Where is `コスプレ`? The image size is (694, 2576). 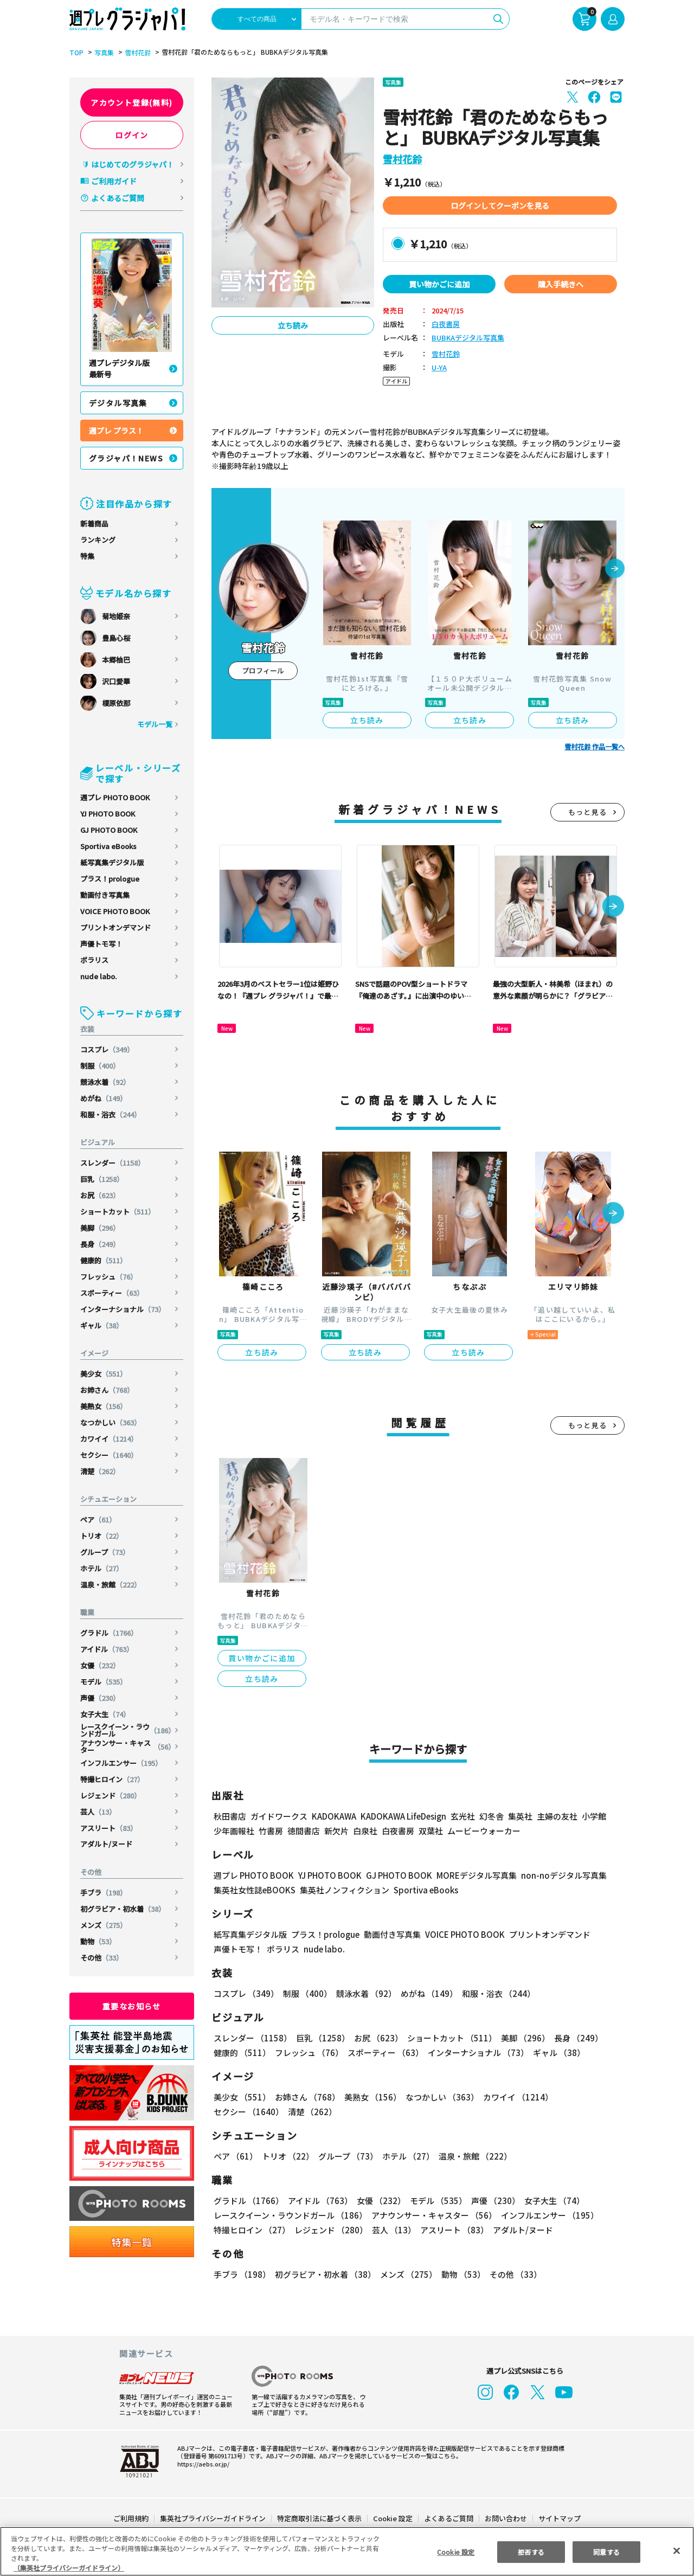 コスプレ is located at coordinates (107, 1049).